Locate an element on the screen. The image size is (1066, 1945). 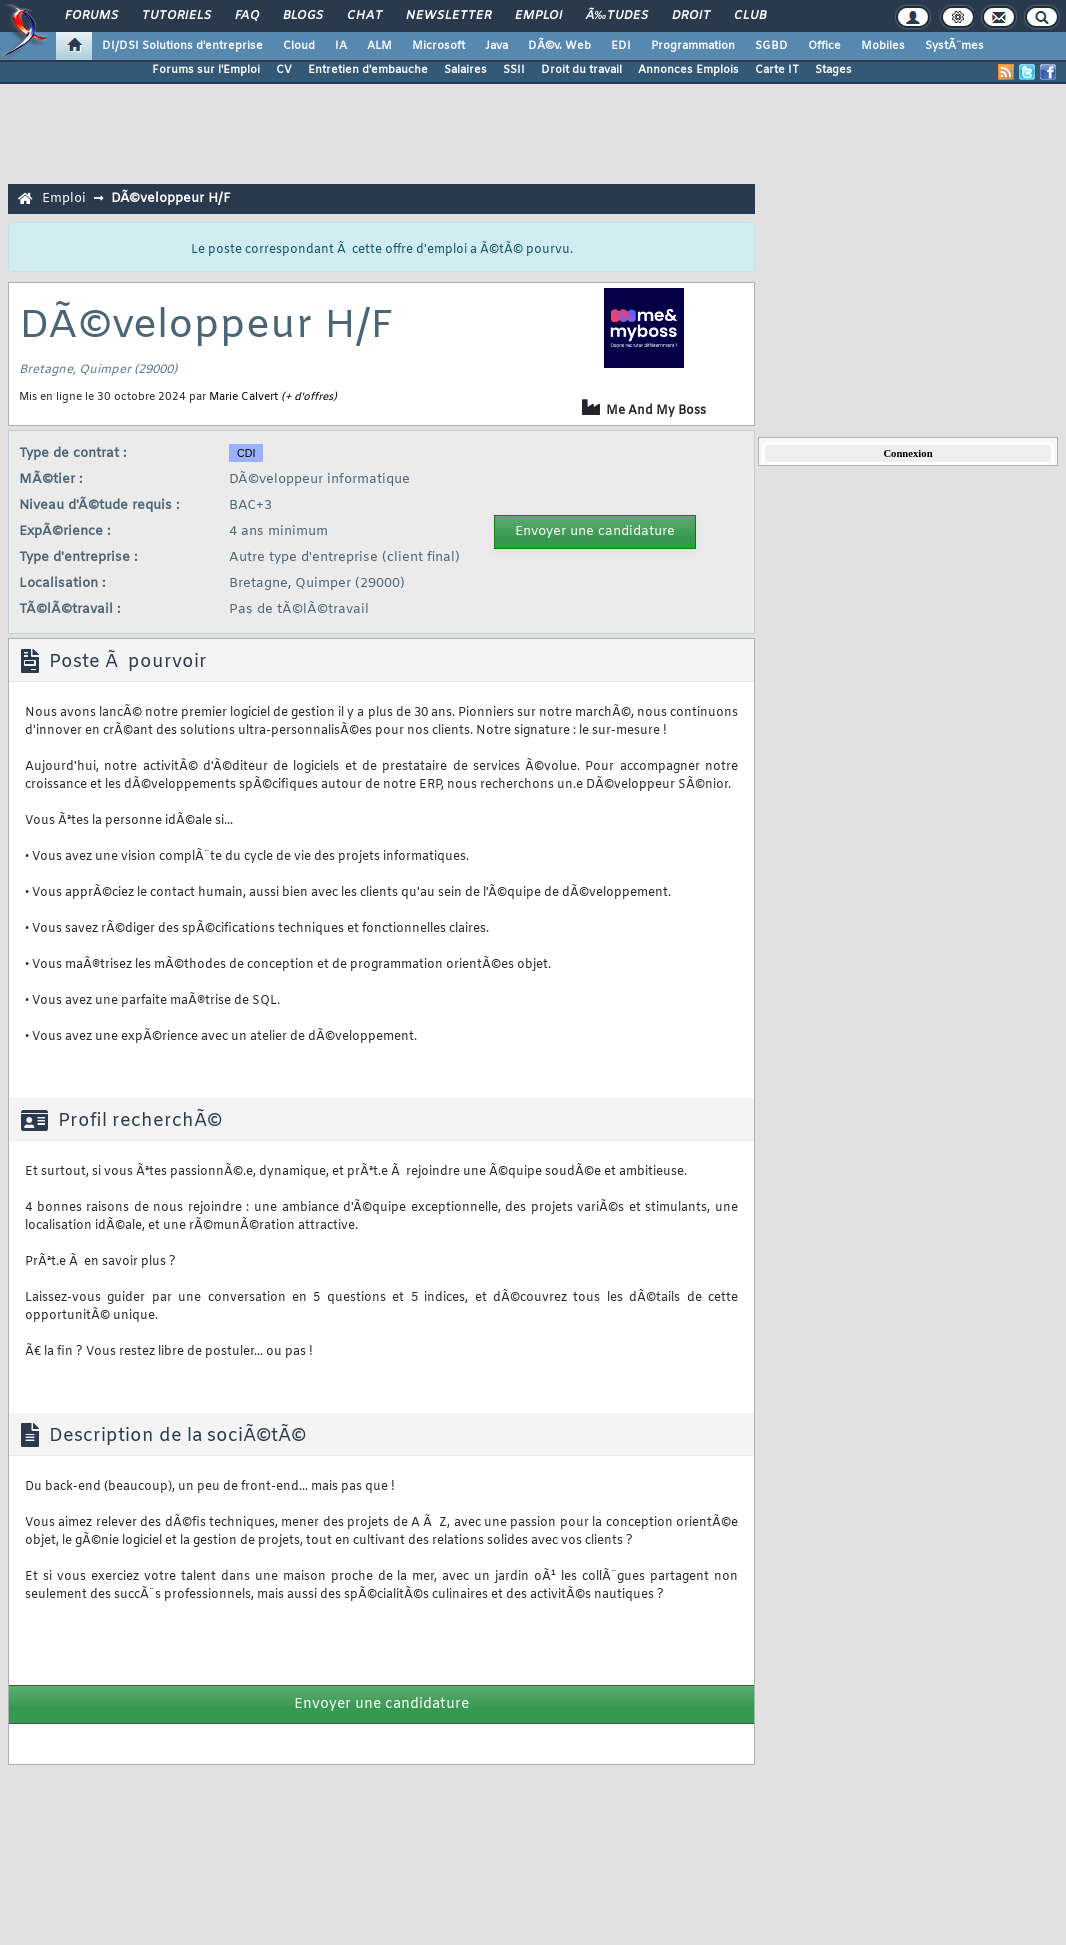
Mobiles is located at coordinates (883, 46).